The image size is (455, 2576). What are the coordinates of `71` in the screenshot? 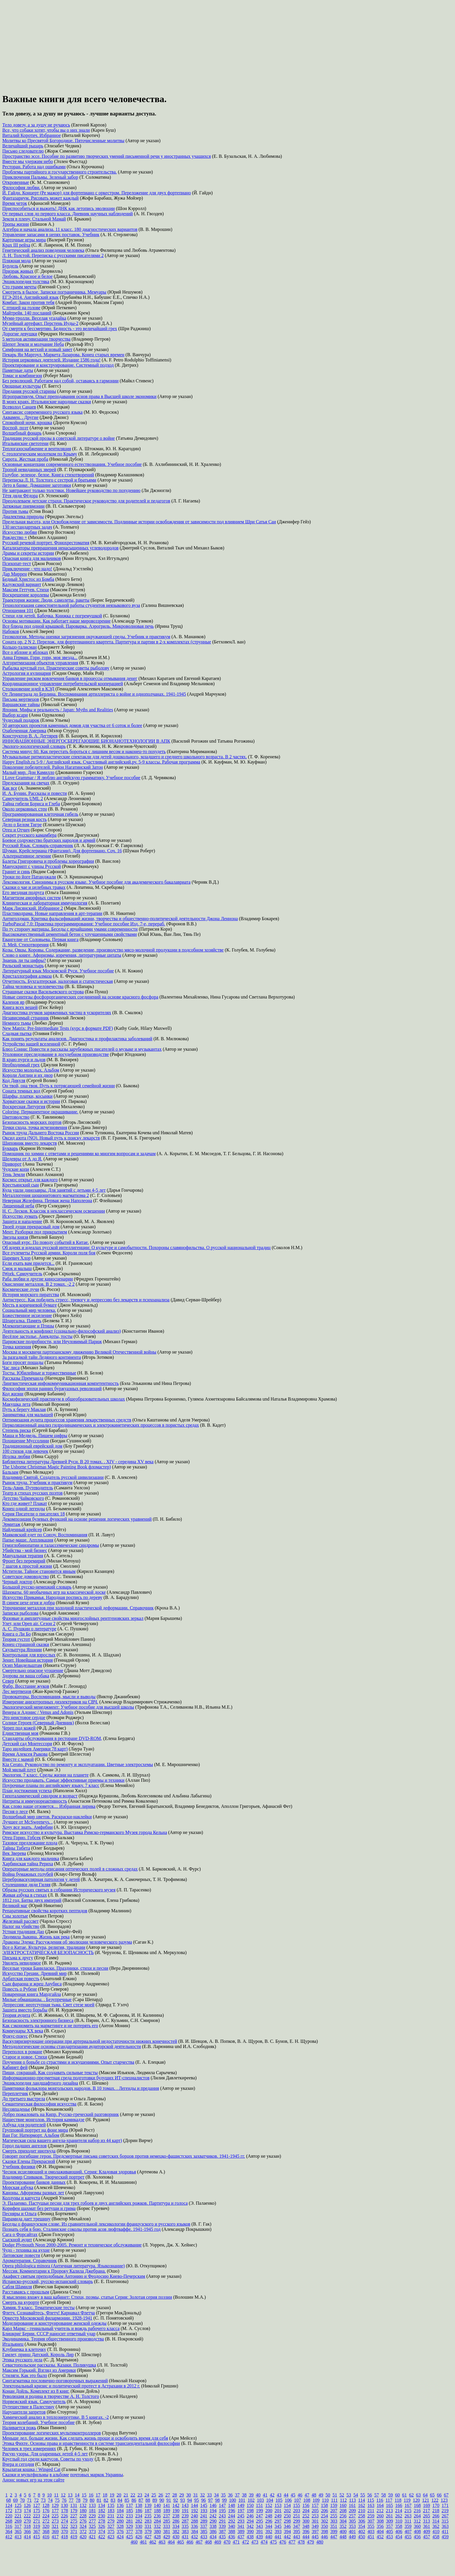 It's located at (29, 2500).